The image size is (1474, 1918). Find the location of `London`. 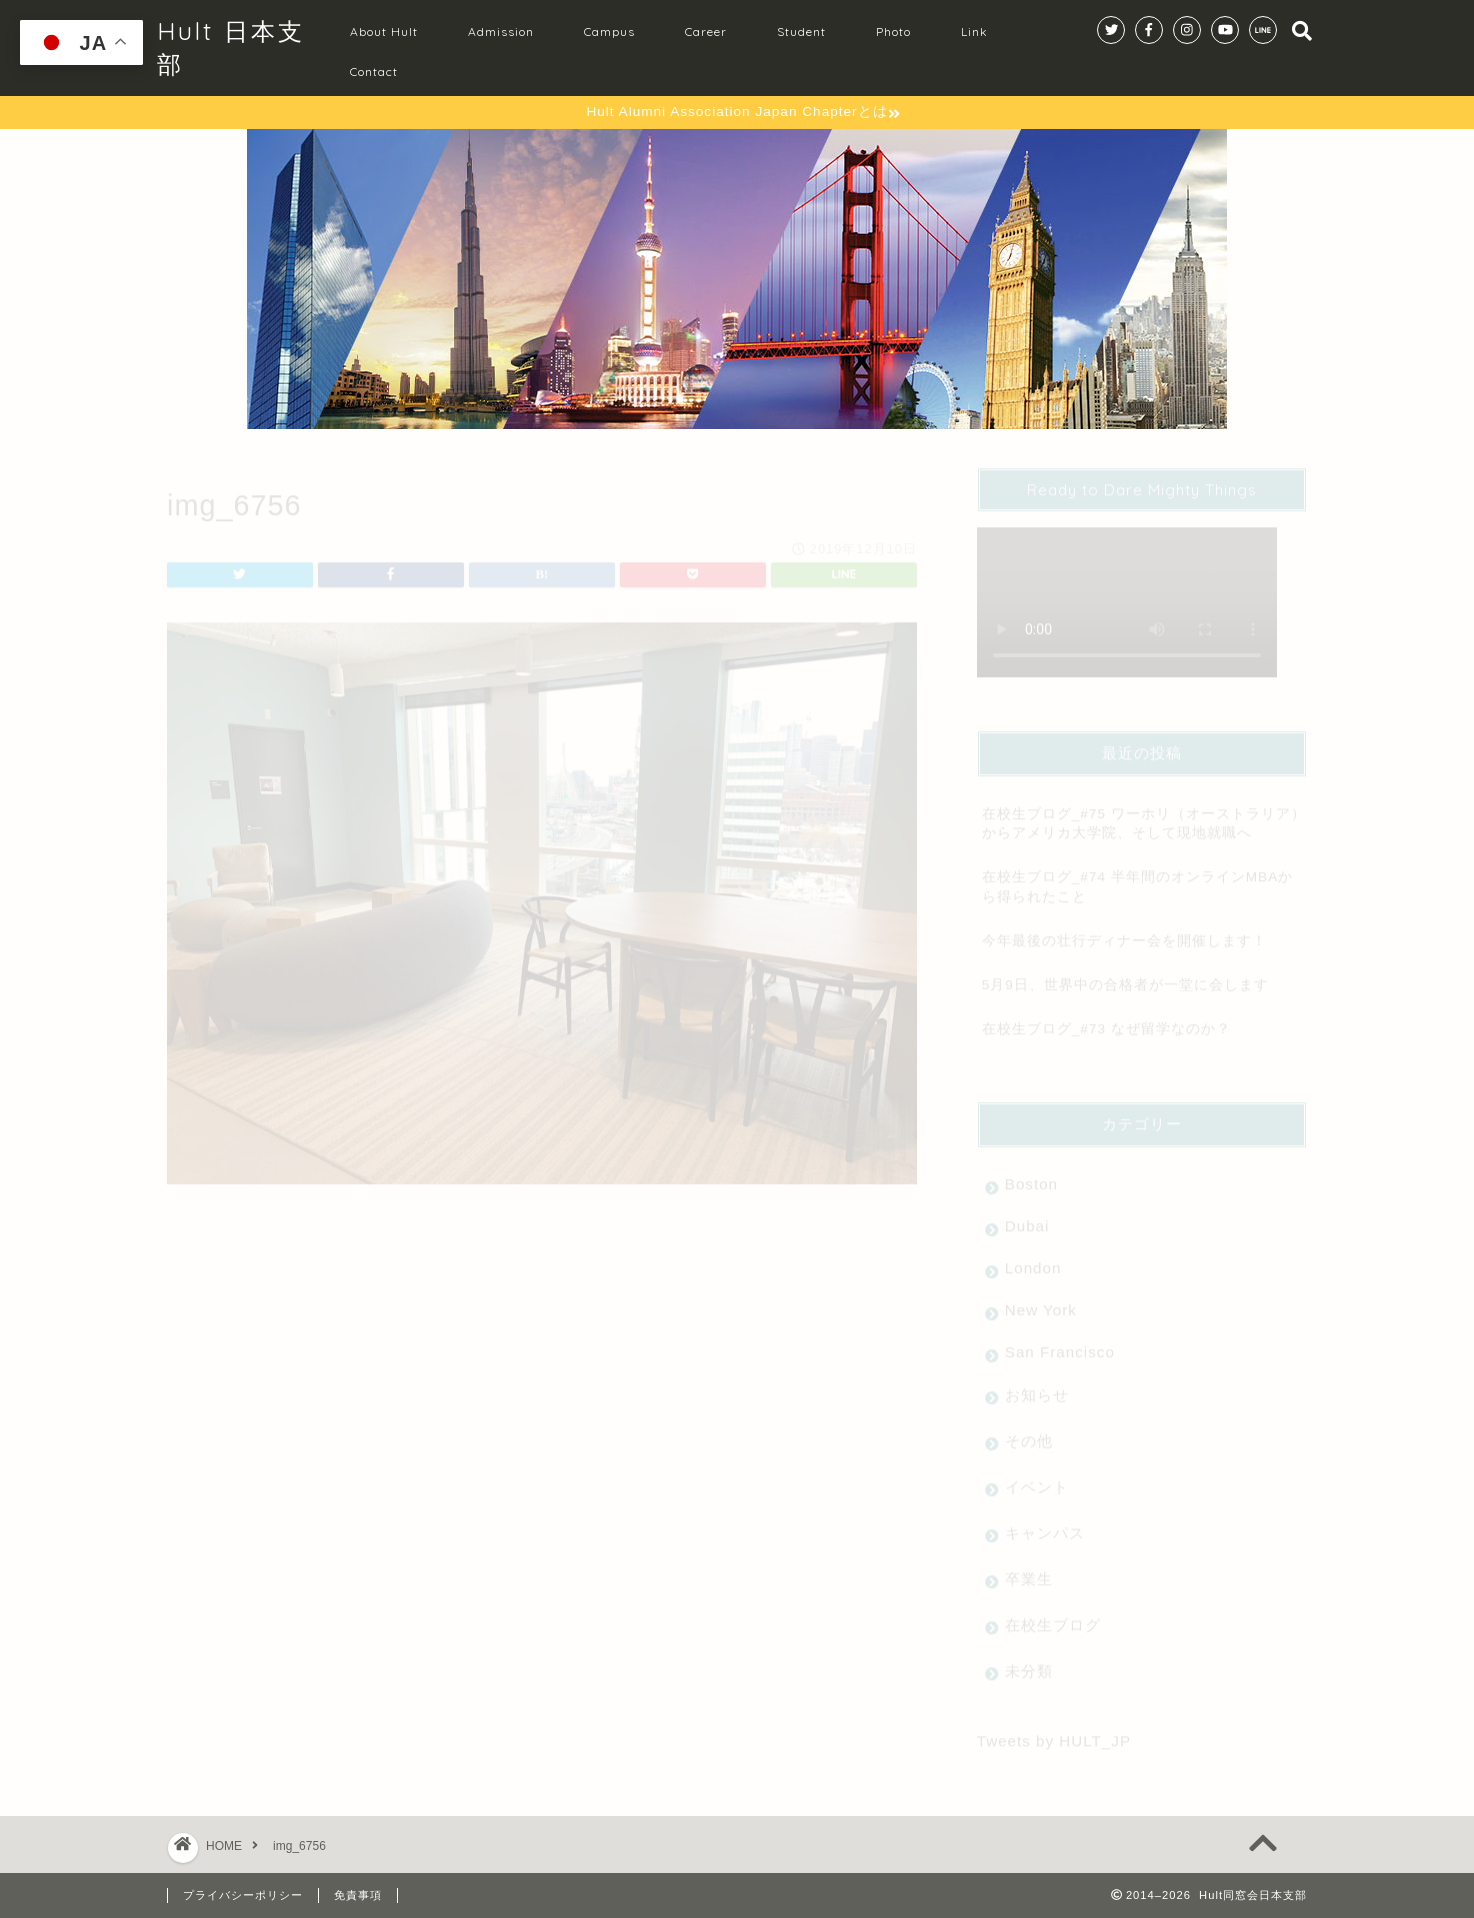

London is located at coordinates (1033, 1259).